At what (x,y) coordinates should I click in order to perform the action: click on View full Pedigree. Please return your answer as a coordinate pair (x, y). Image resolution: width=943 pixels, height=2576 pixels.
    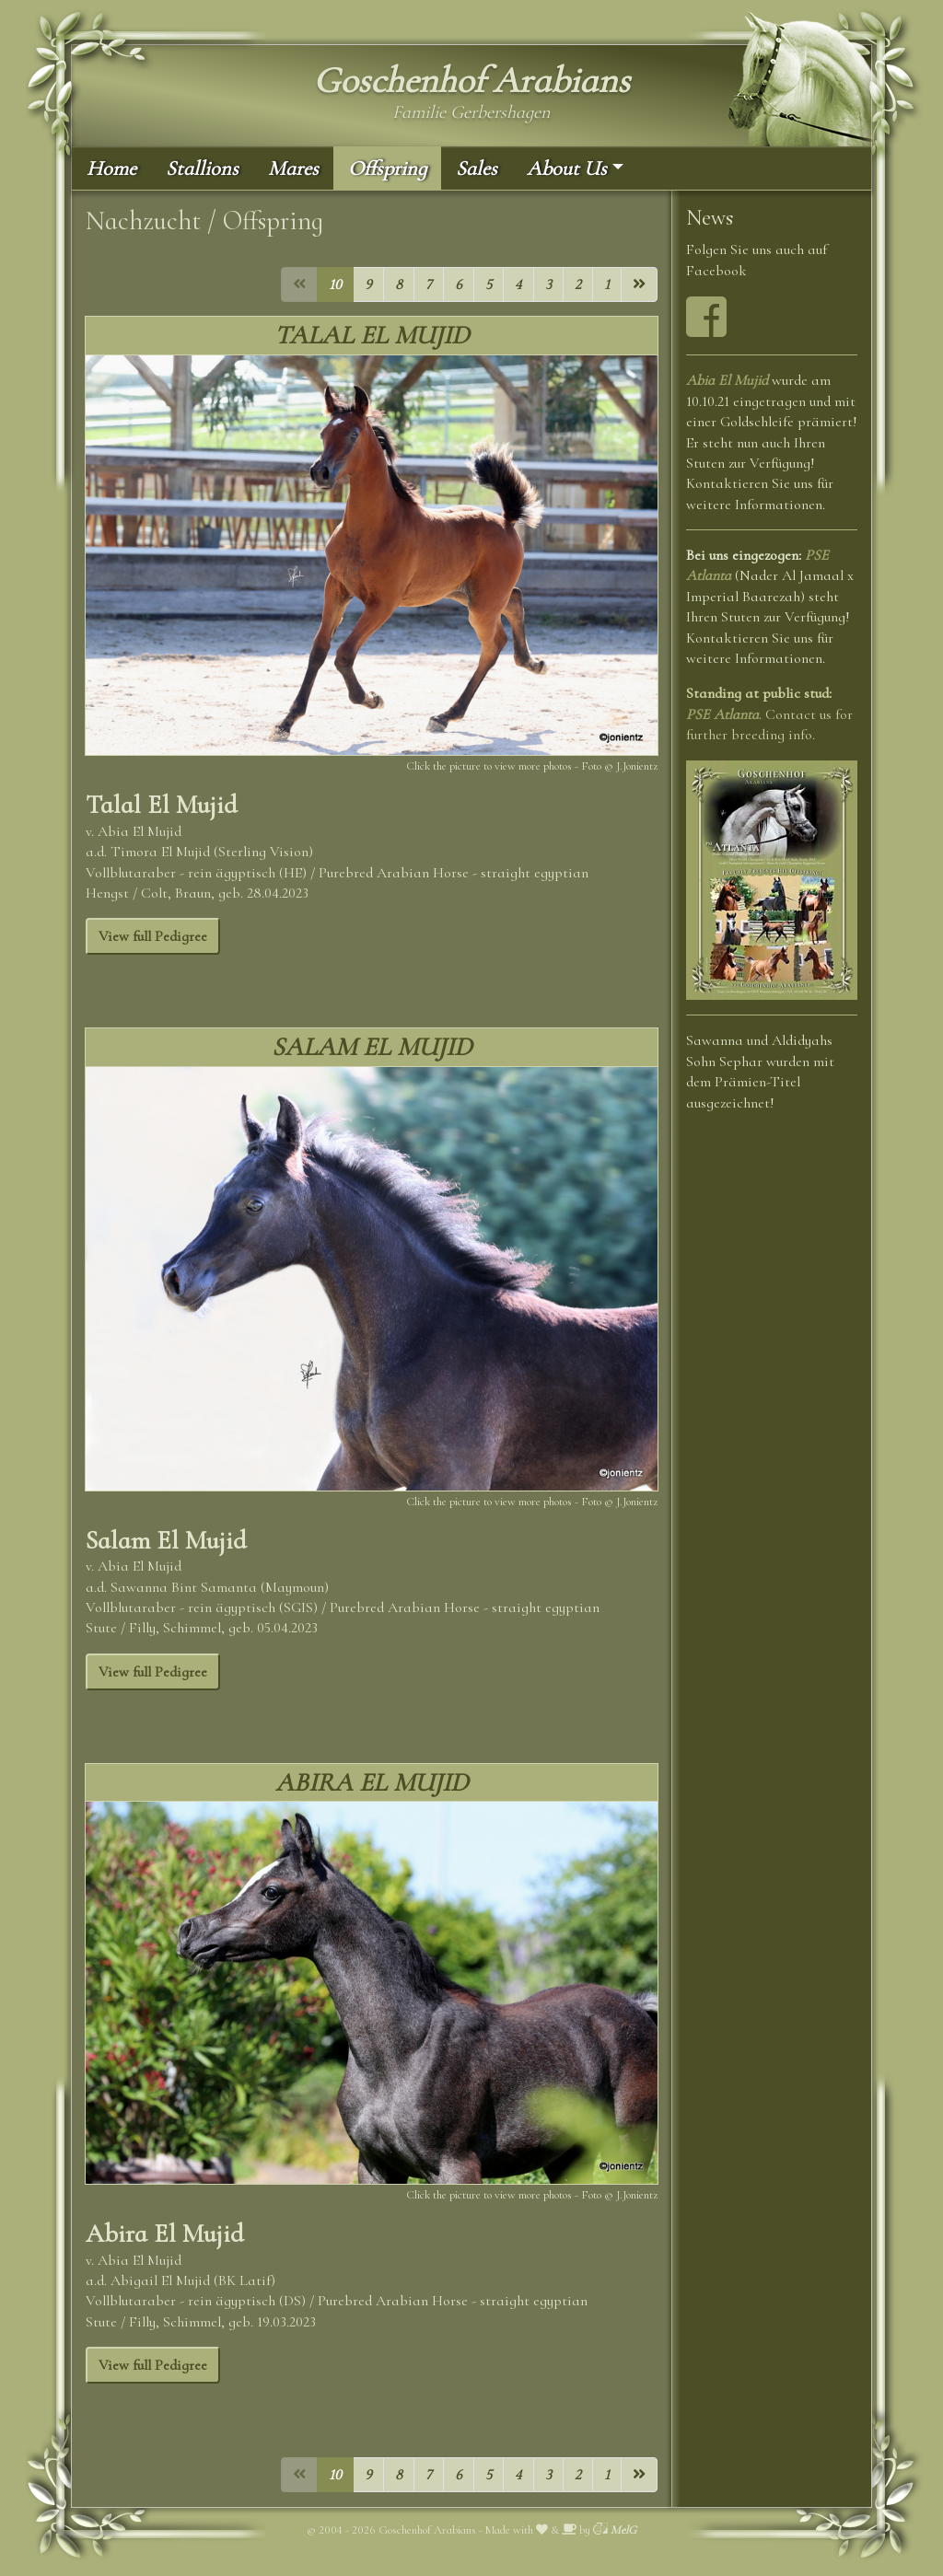
    Looking at the image, I should click on (153, 936).